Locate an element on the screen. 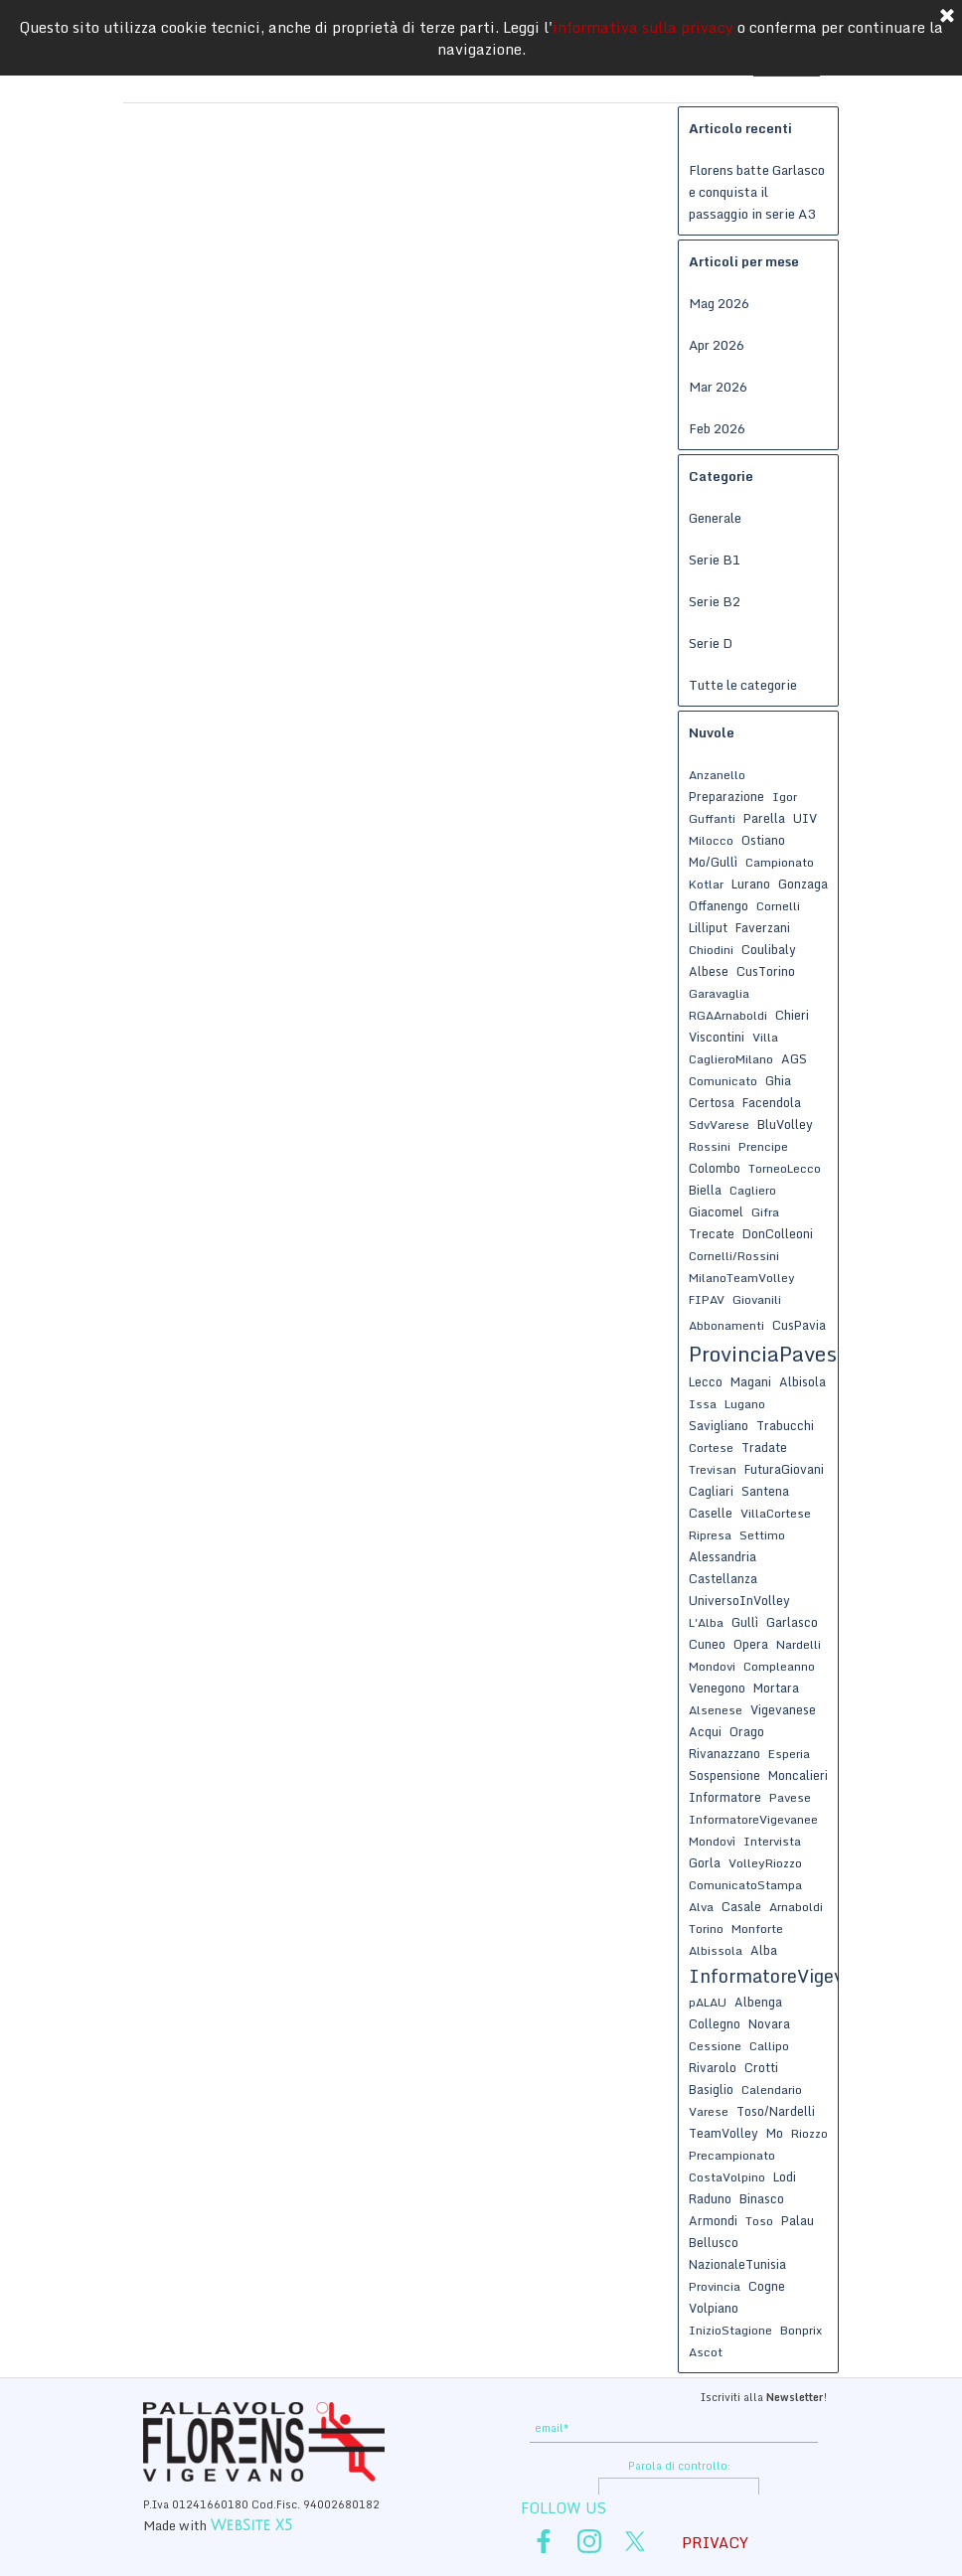 The image size is (962, 2576). Garavaglia is located at coordinates (719, 993).